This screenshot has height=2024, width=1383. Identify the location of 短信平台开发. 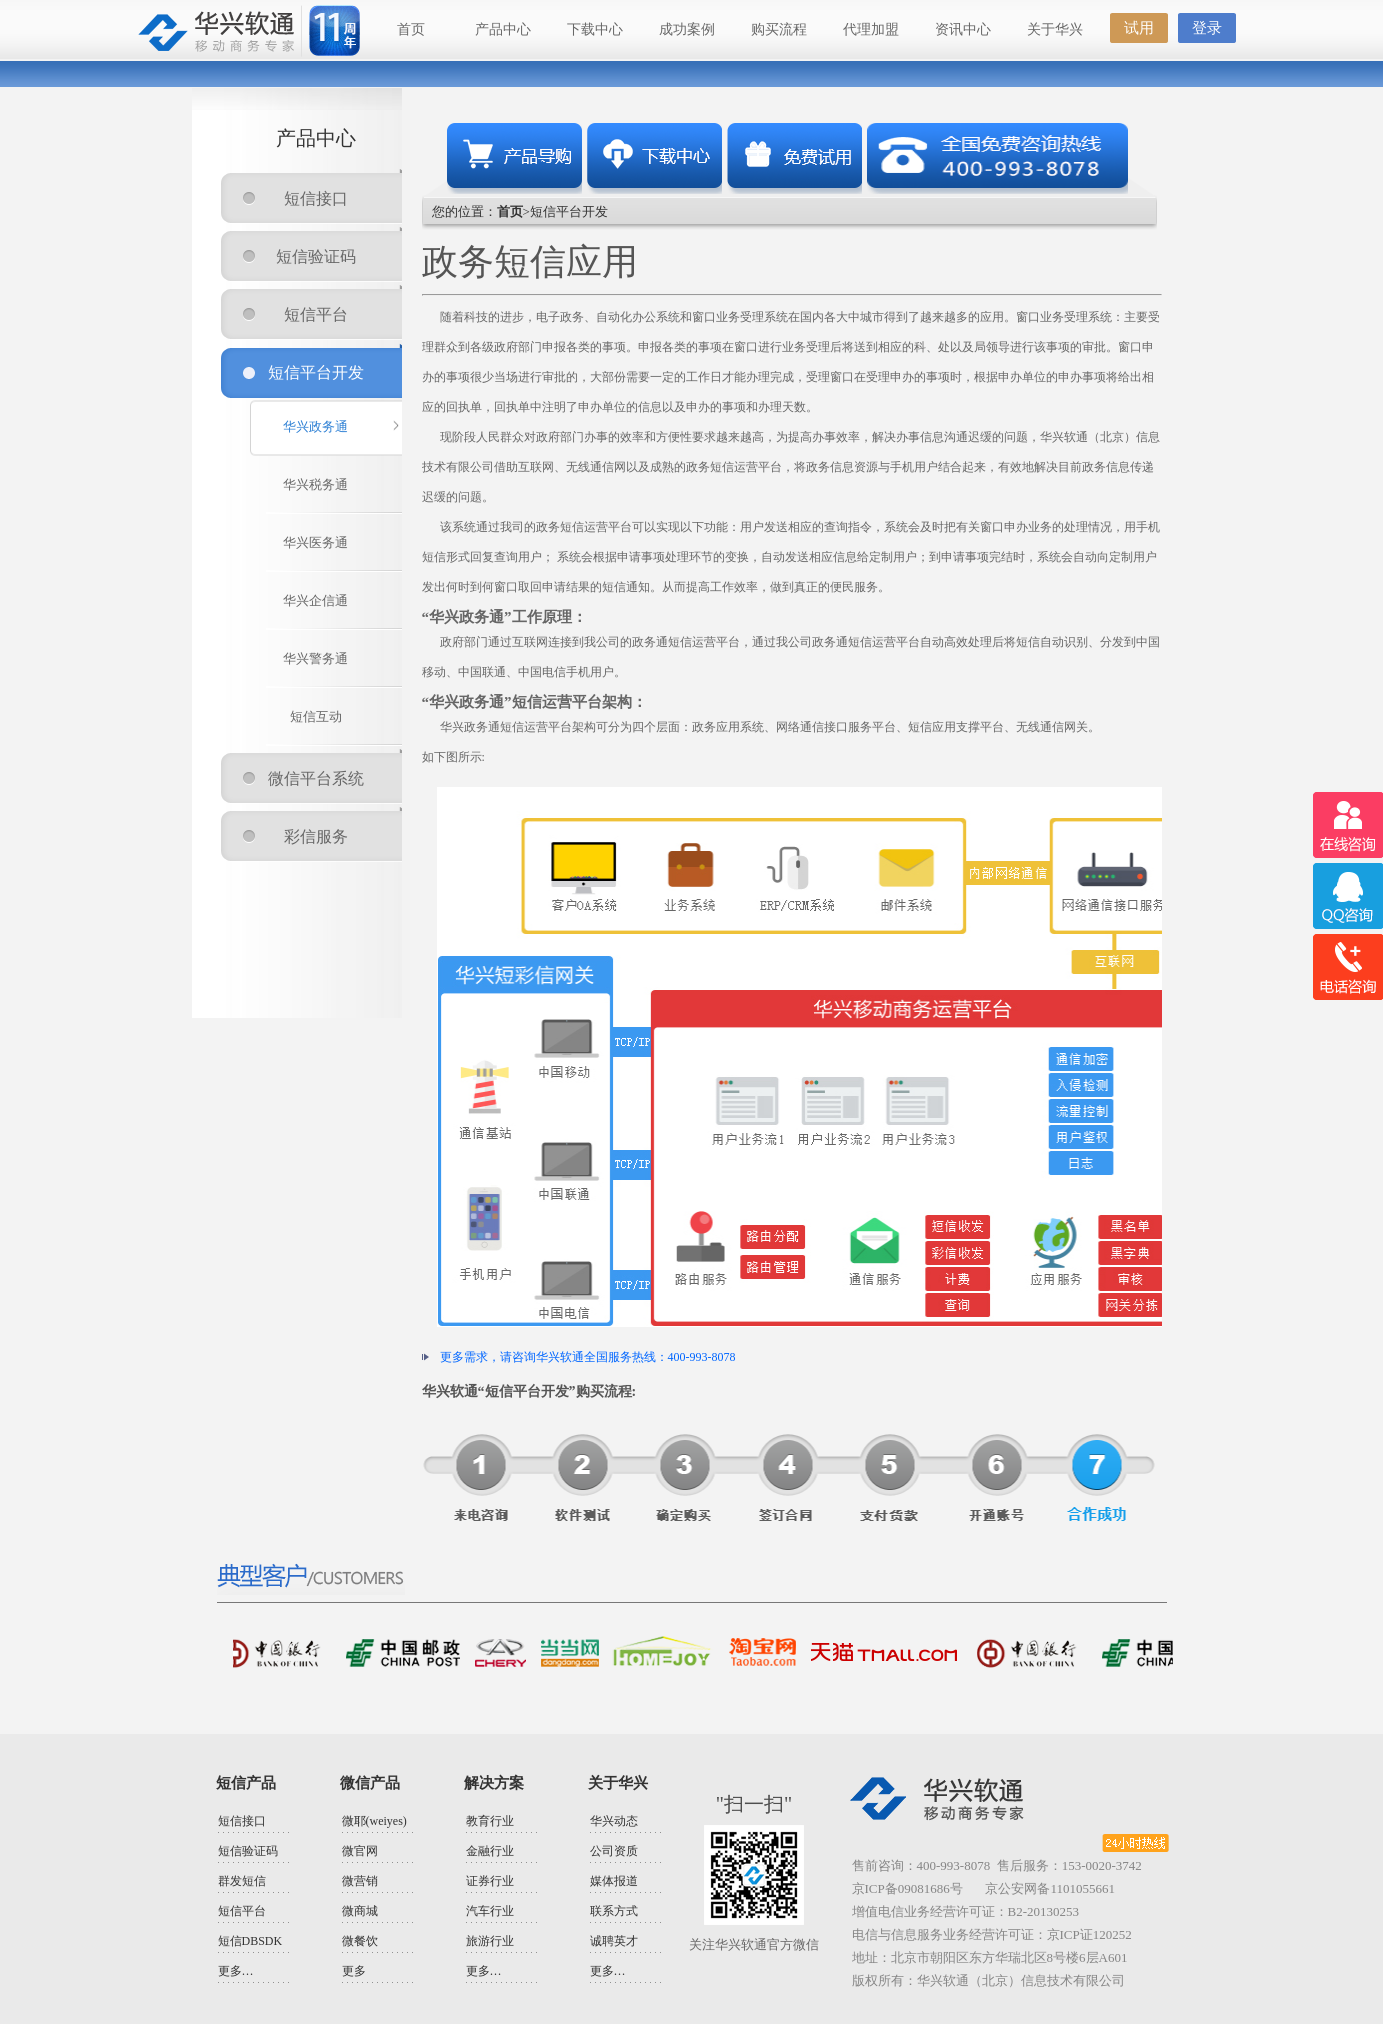
(316, 372).